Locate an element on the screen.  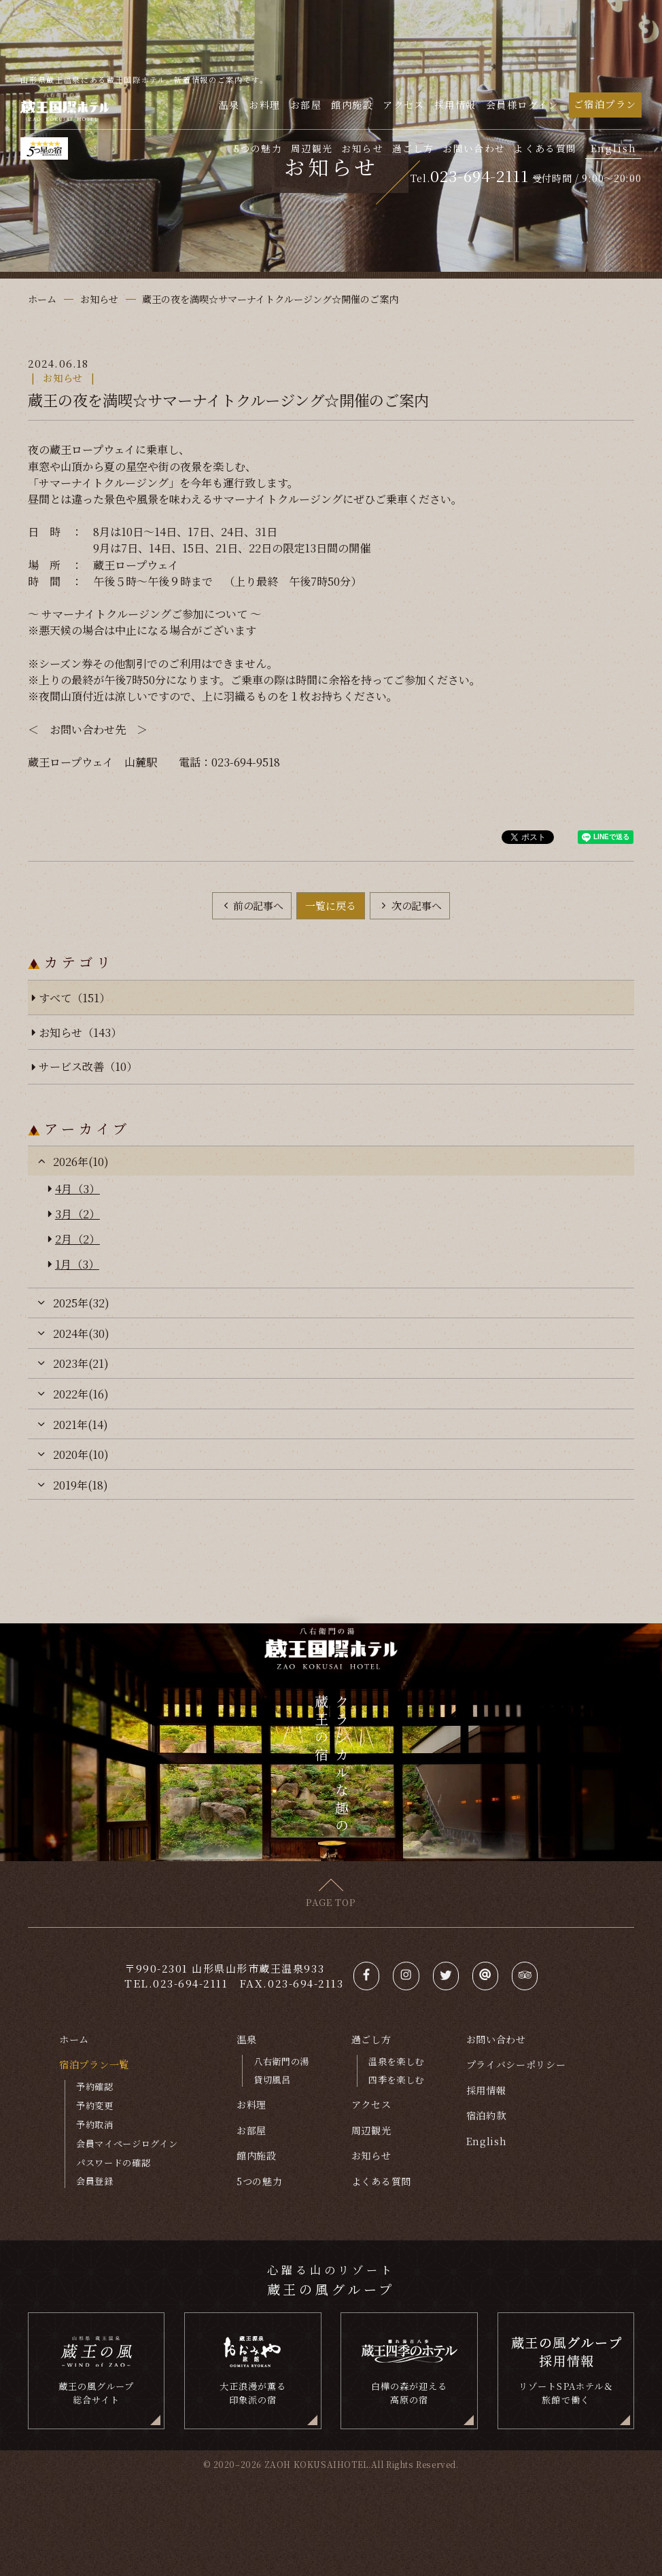
会員登録 is located at coordinates (95, 2180).